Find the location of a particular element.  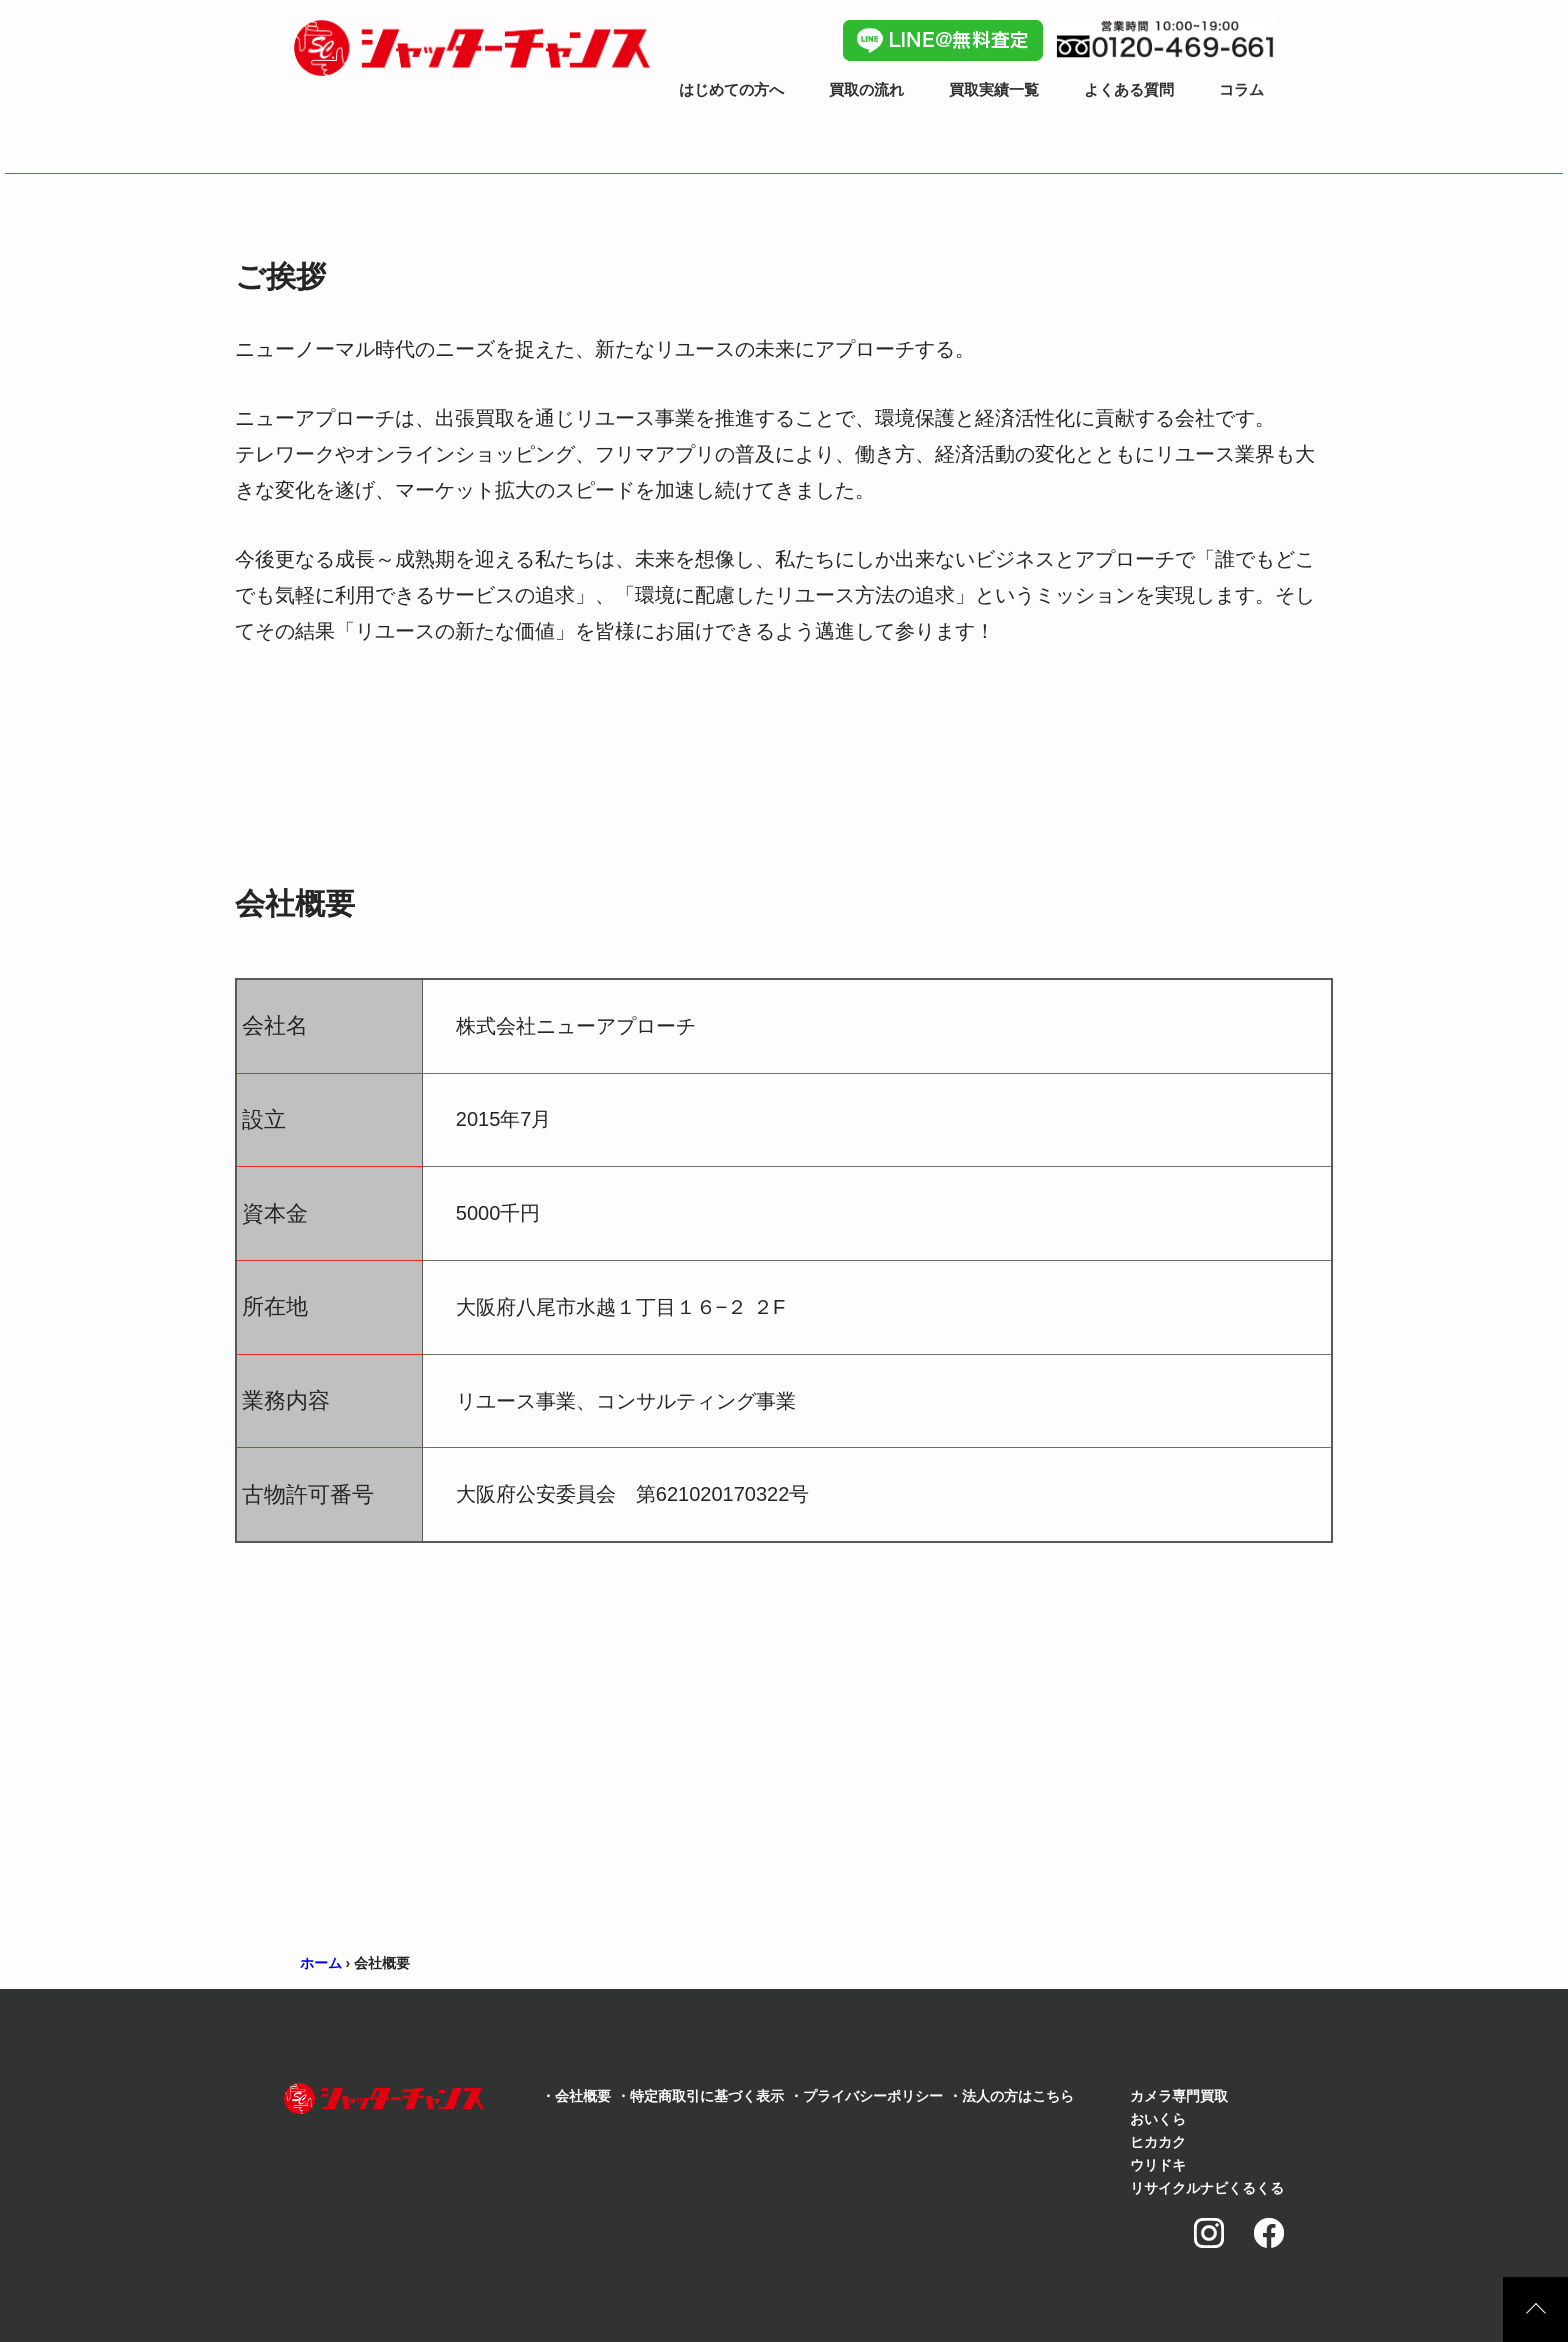

ヒカカク is located at coordinates (1158, 2142).